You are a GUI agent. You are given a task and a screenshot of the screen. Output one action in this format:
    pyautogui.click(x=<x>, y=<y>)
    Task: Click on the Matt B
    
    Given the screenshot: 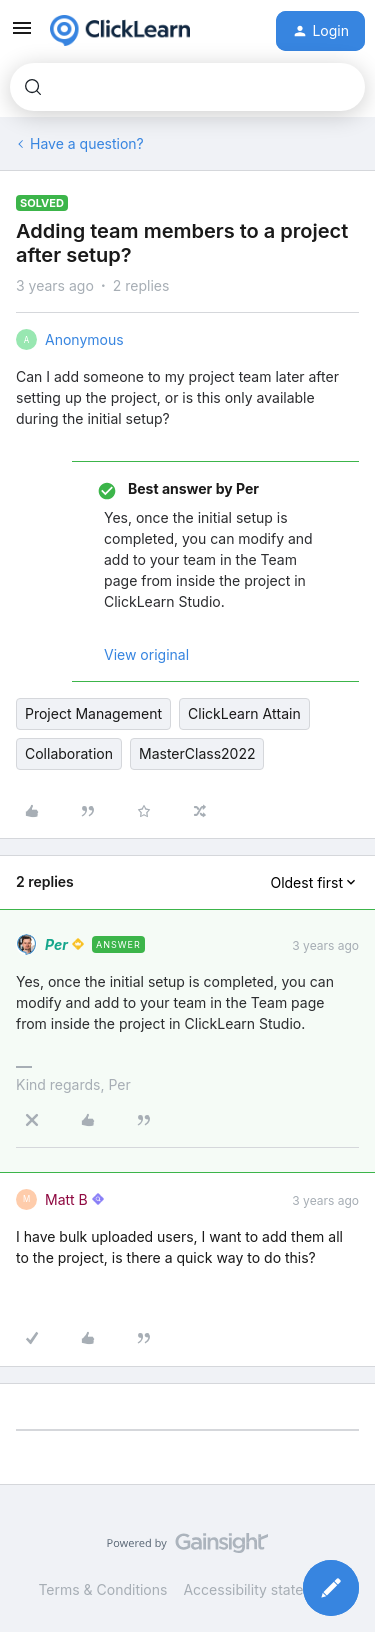 What is the action you would take?
    pyautogui.click(x=66, y=1199)
    